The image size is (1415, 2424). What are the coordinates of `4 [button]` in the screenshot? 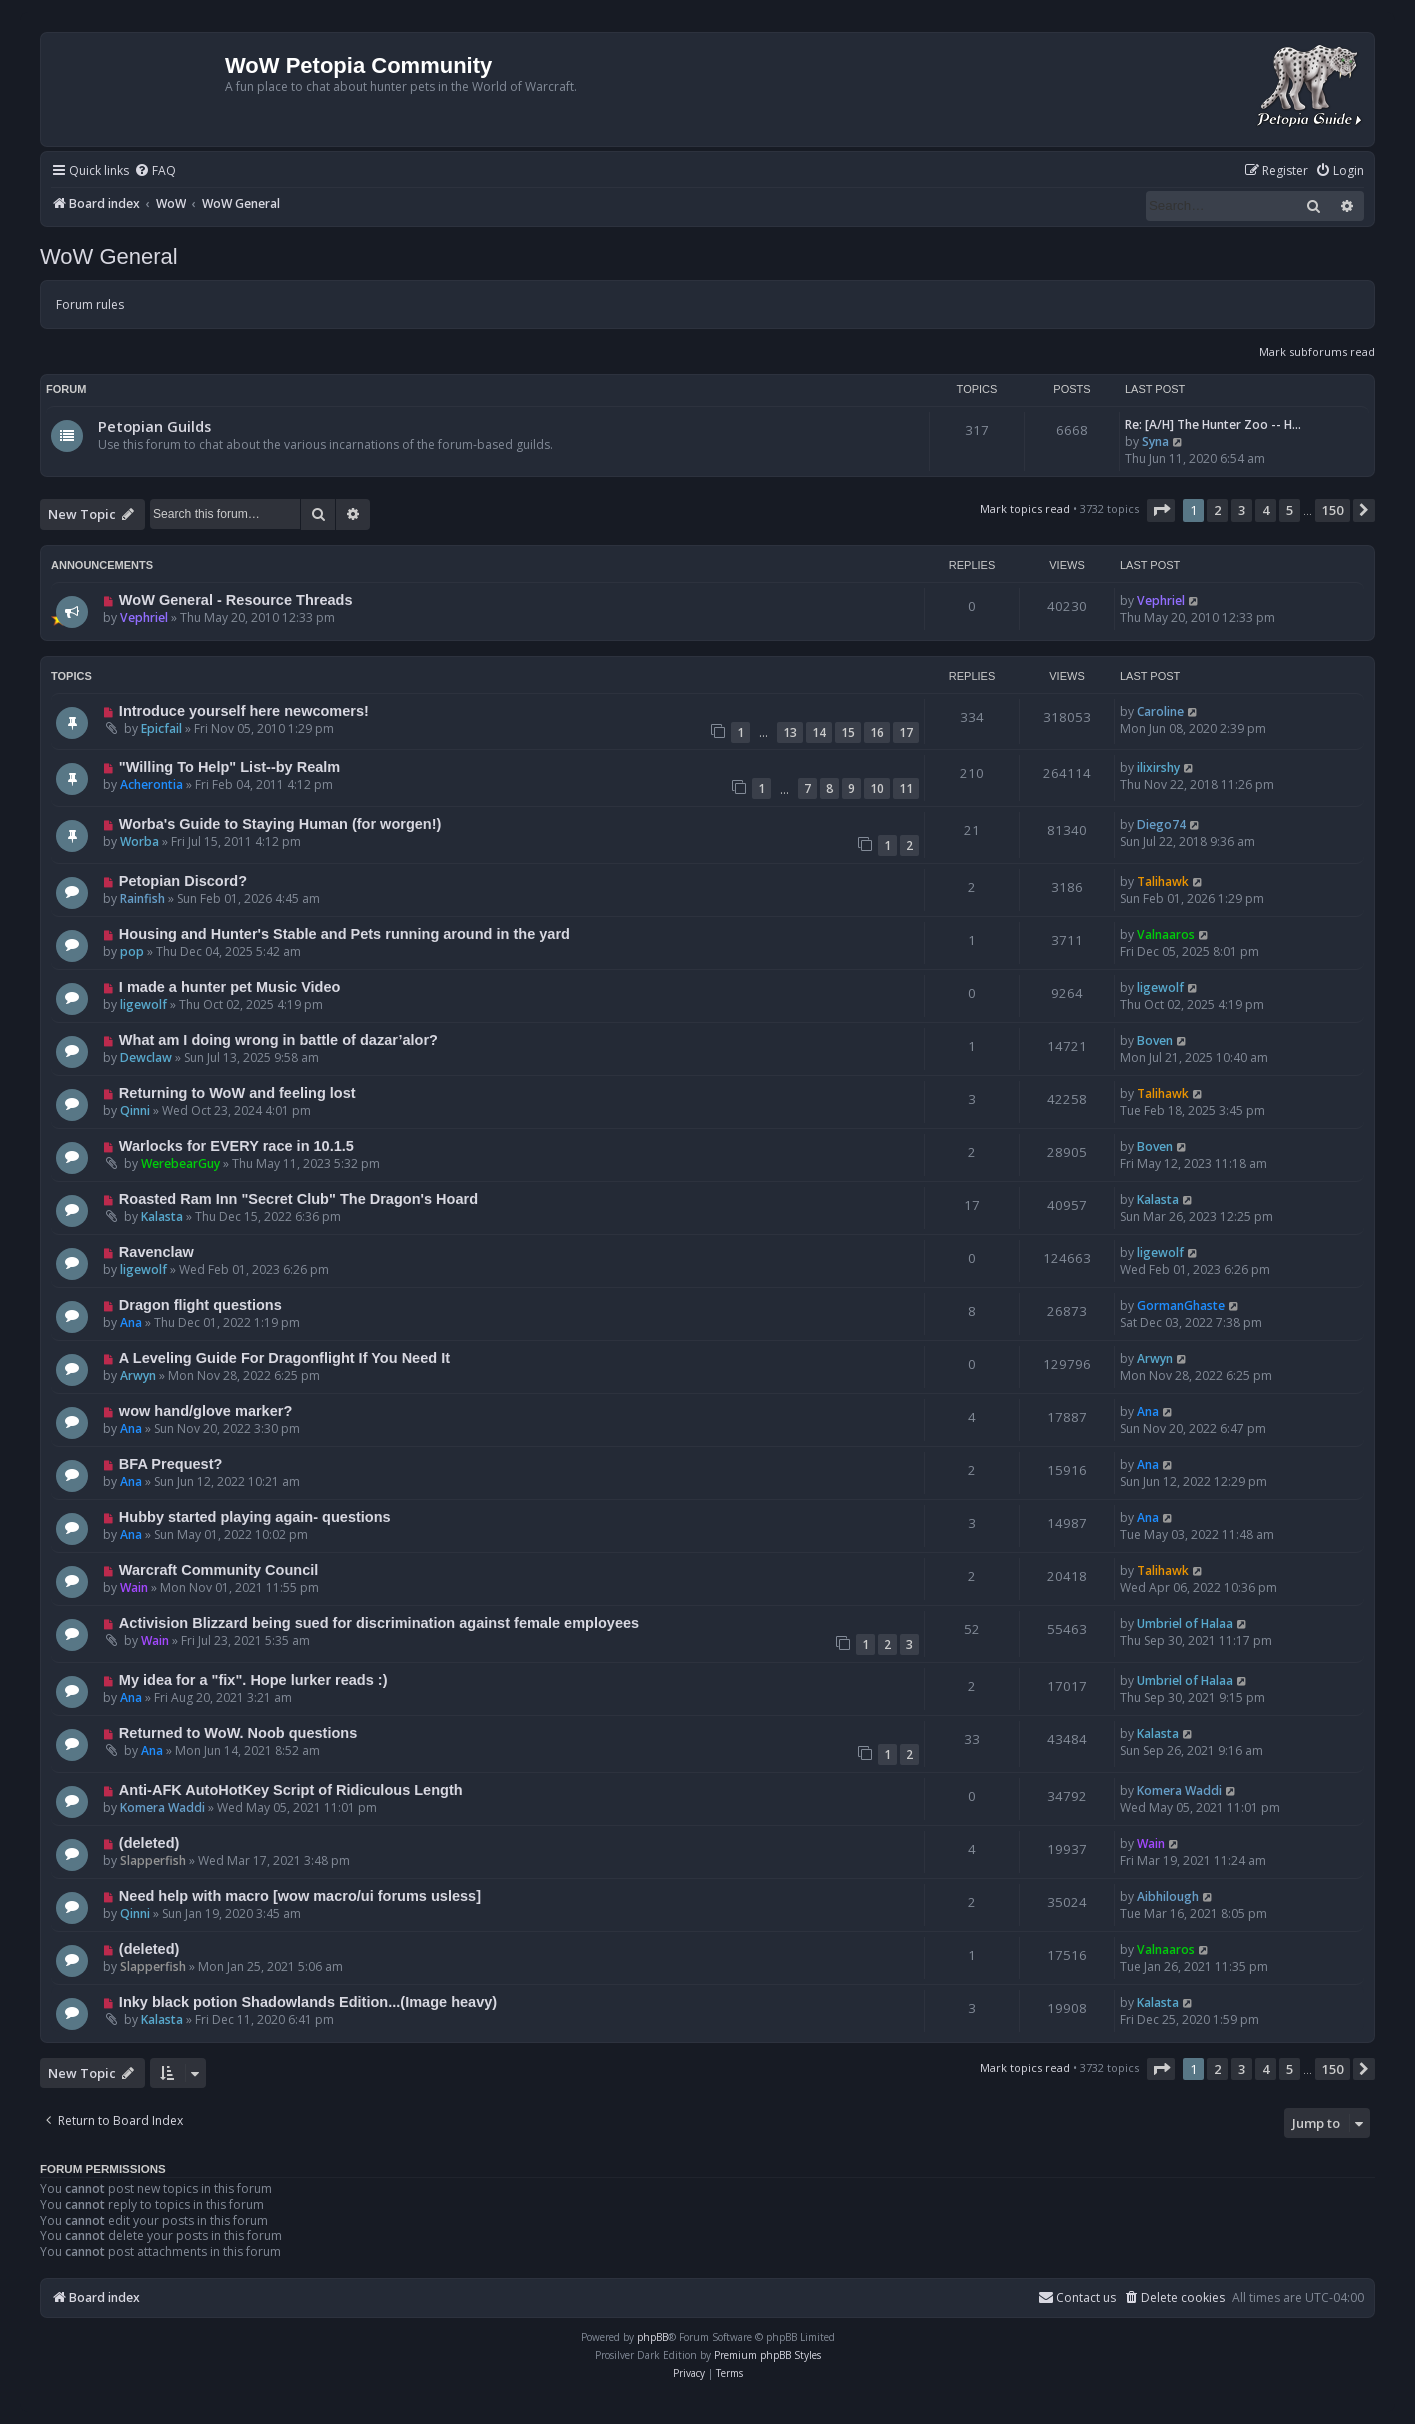 It's located at (1265, 510).